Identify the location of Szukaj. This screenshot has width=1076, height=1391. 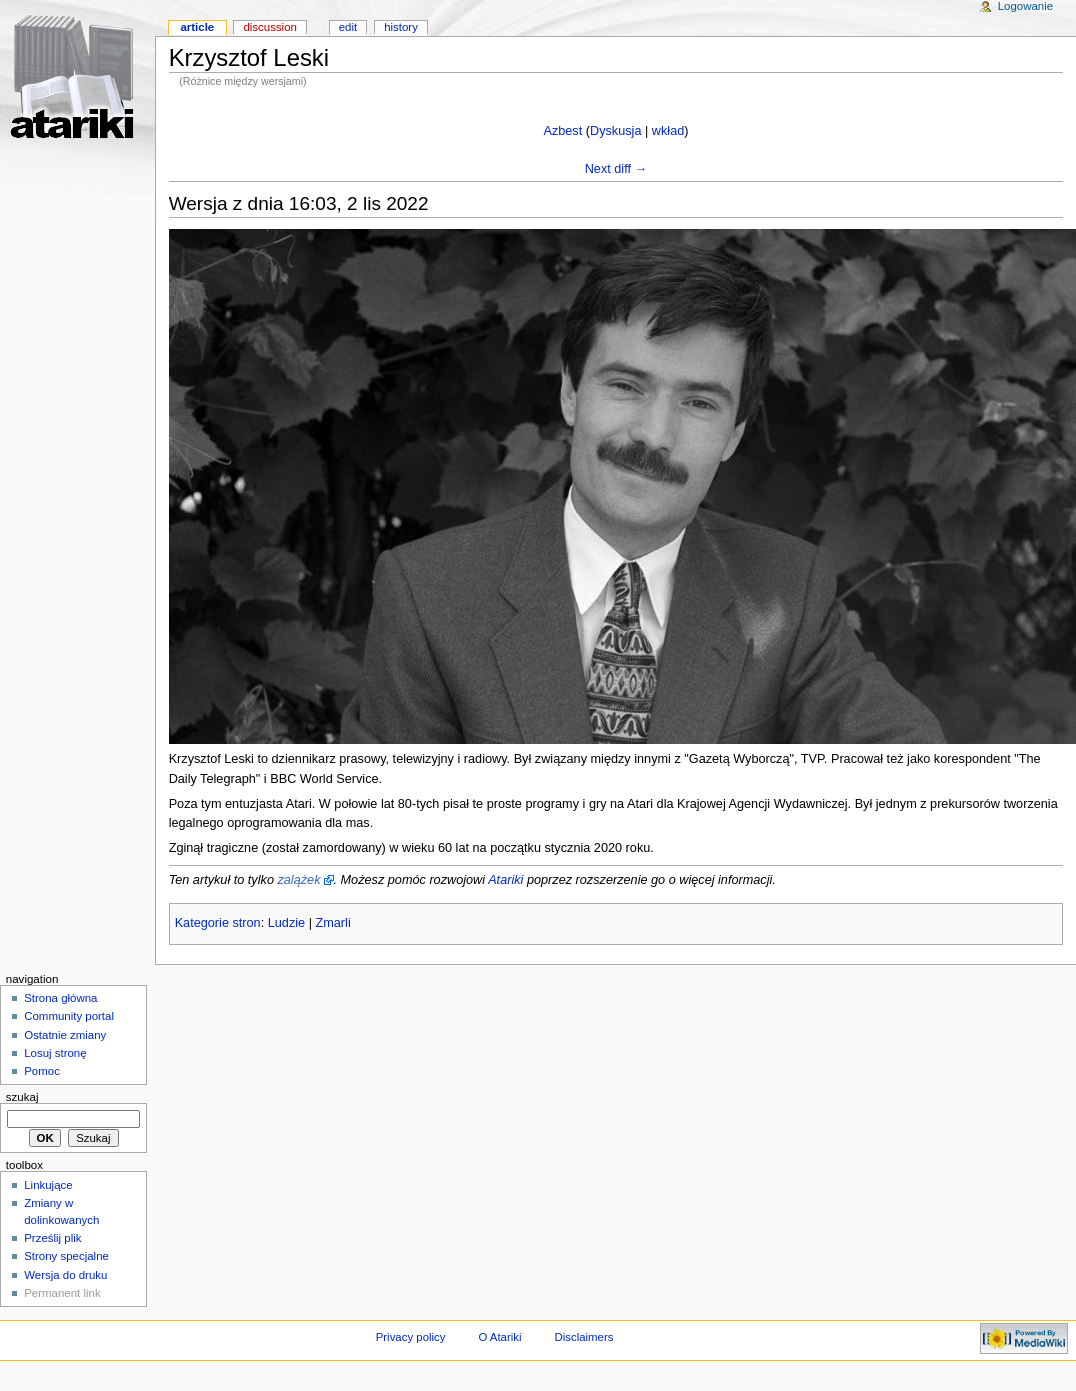
(22, 1097).